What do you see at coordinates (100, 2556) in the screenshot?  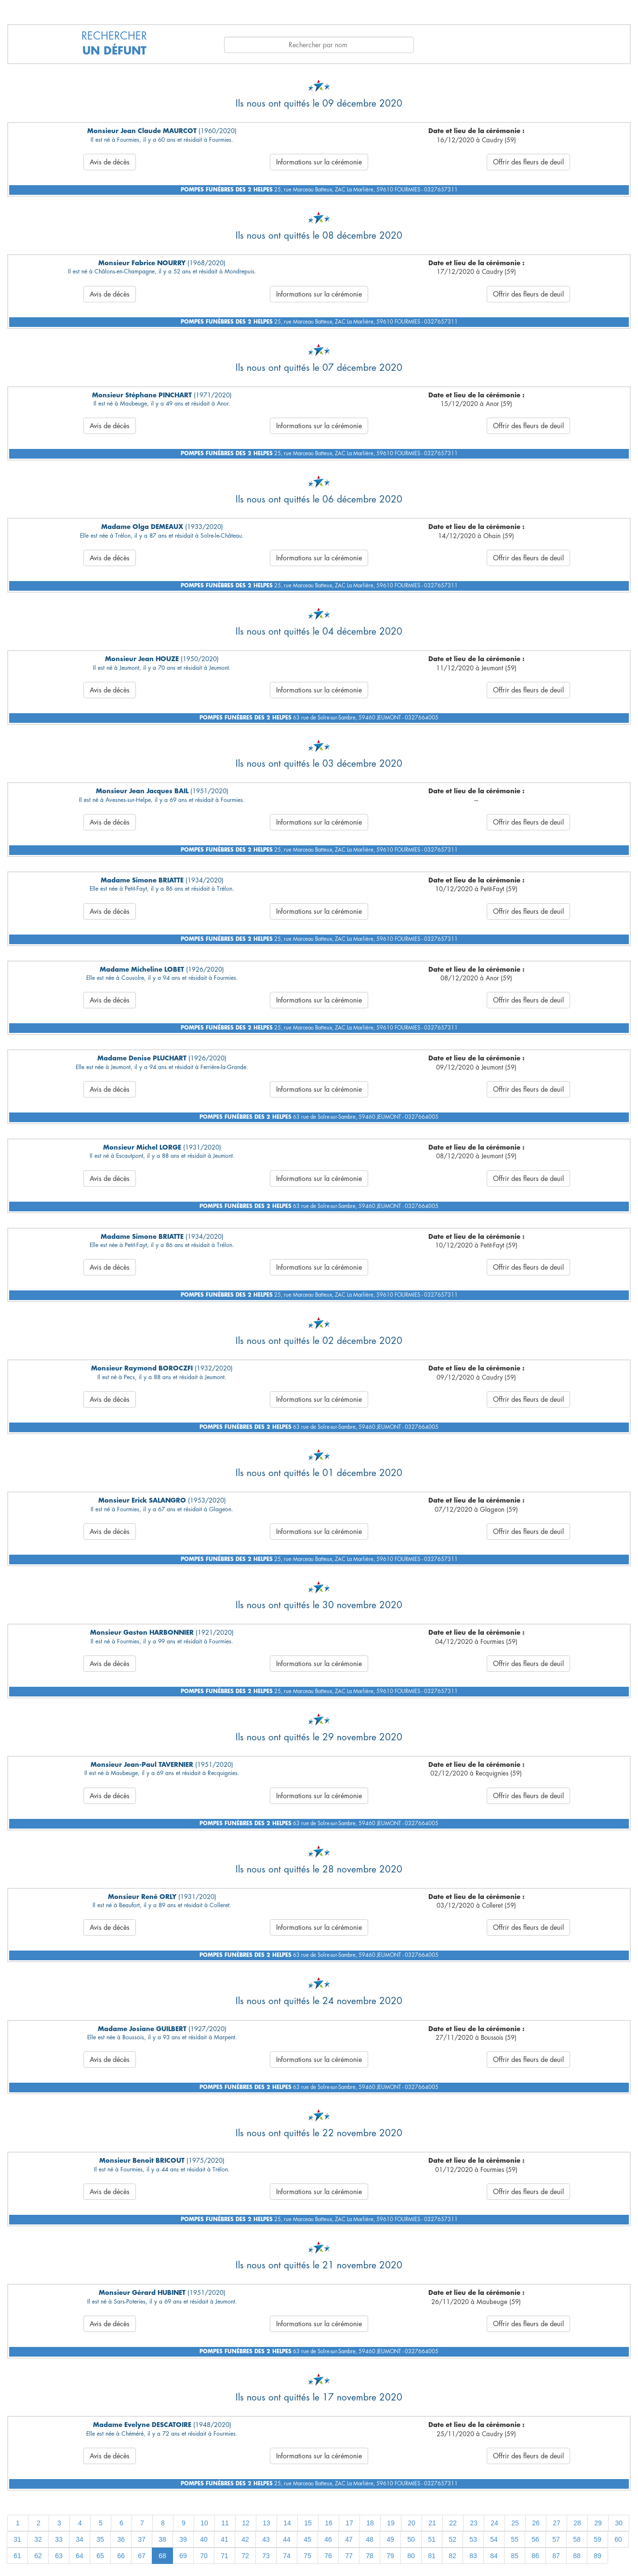 I see `65` at bounding box center [100, 2556].